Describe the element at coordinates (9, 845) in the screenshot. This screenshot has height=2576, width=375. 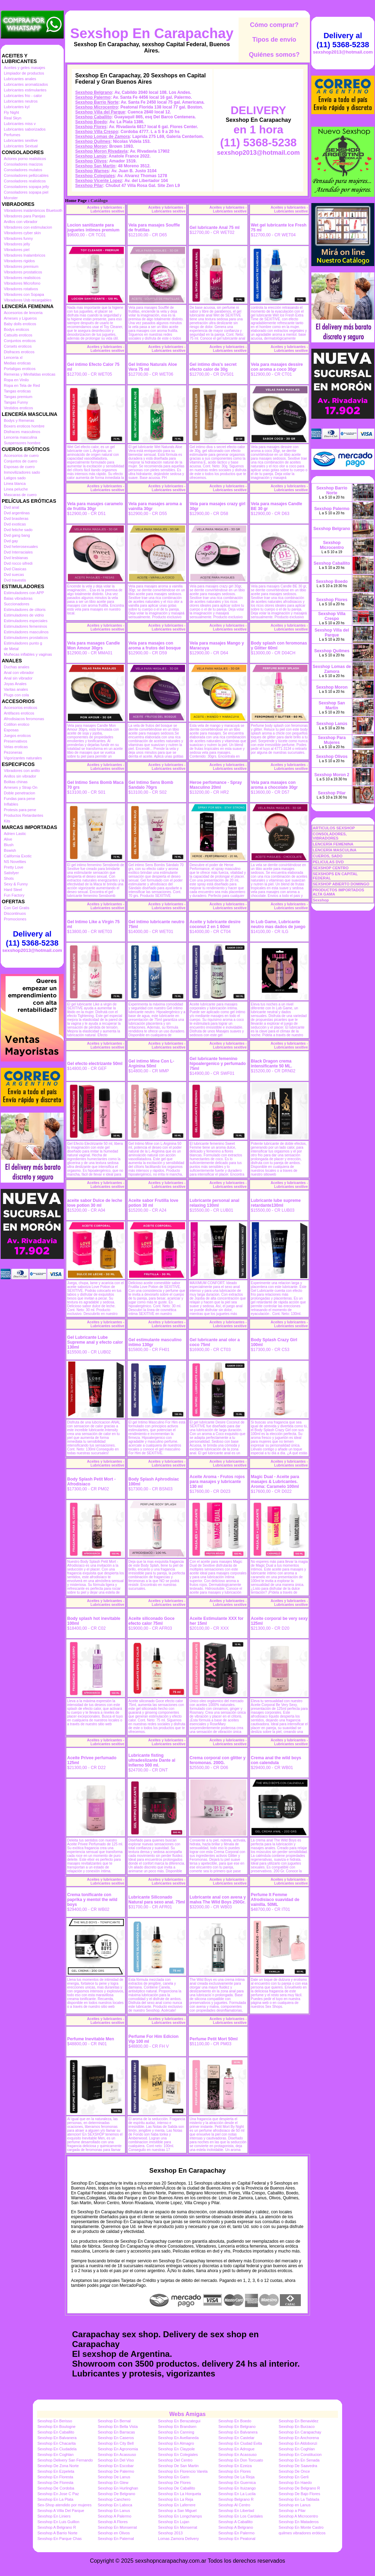
I see `Blush` at that location.